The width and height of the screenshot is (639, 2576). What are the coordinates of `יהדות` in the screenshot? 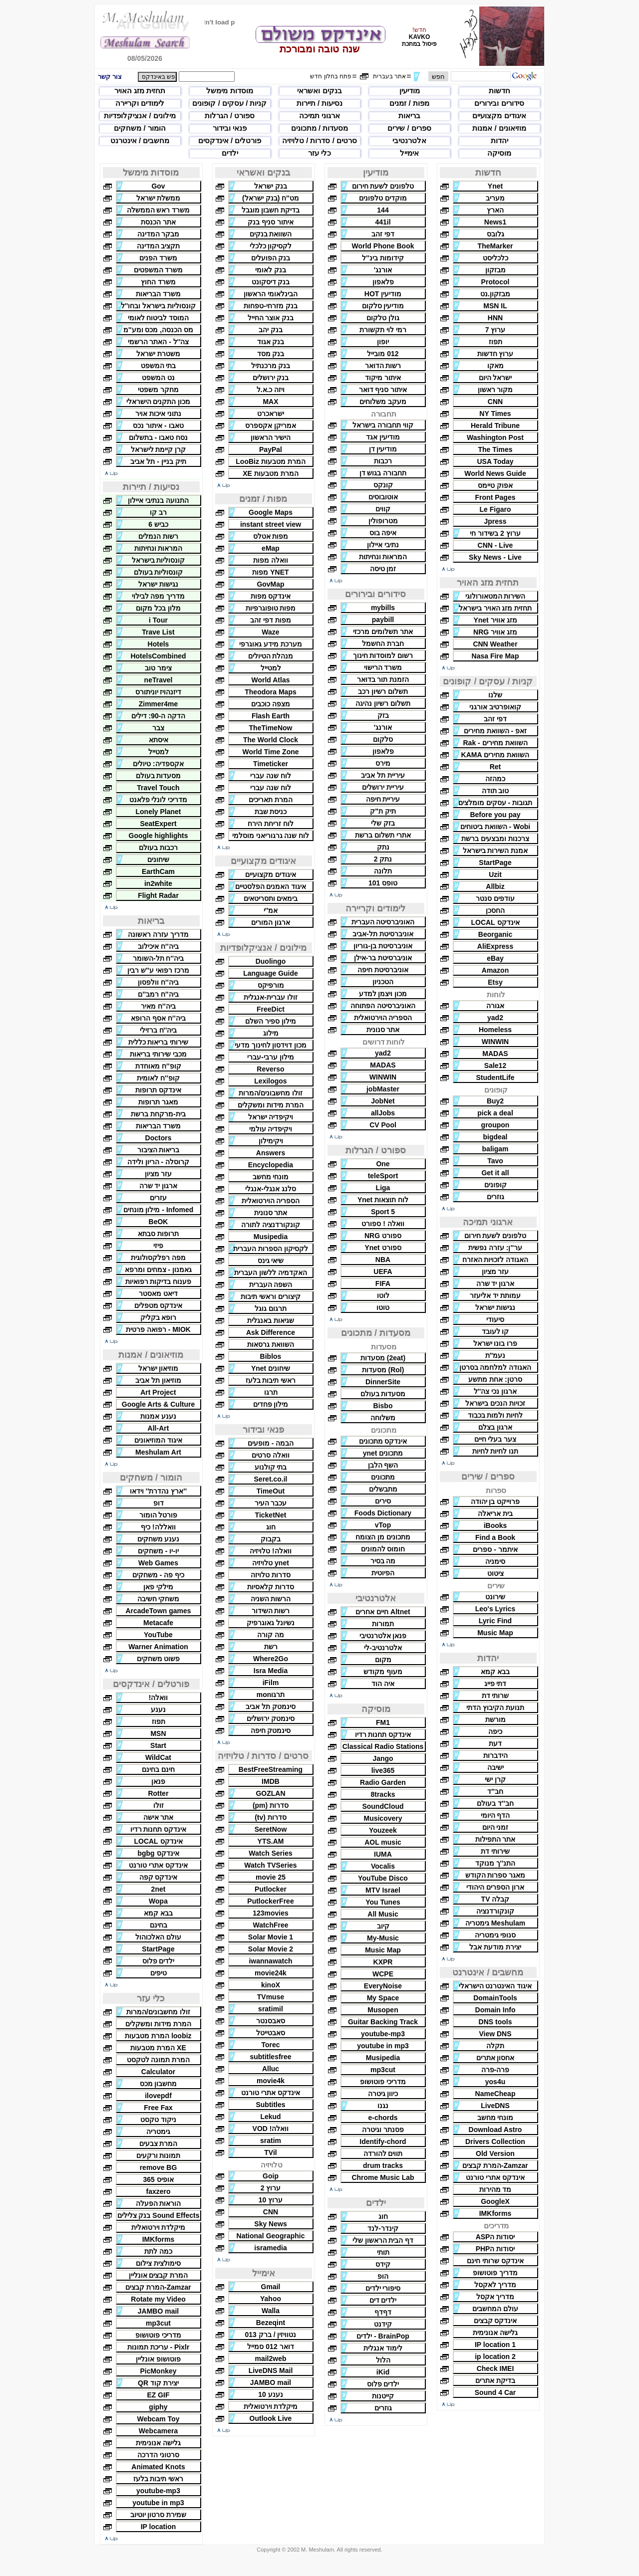 It's located at (499, 140).